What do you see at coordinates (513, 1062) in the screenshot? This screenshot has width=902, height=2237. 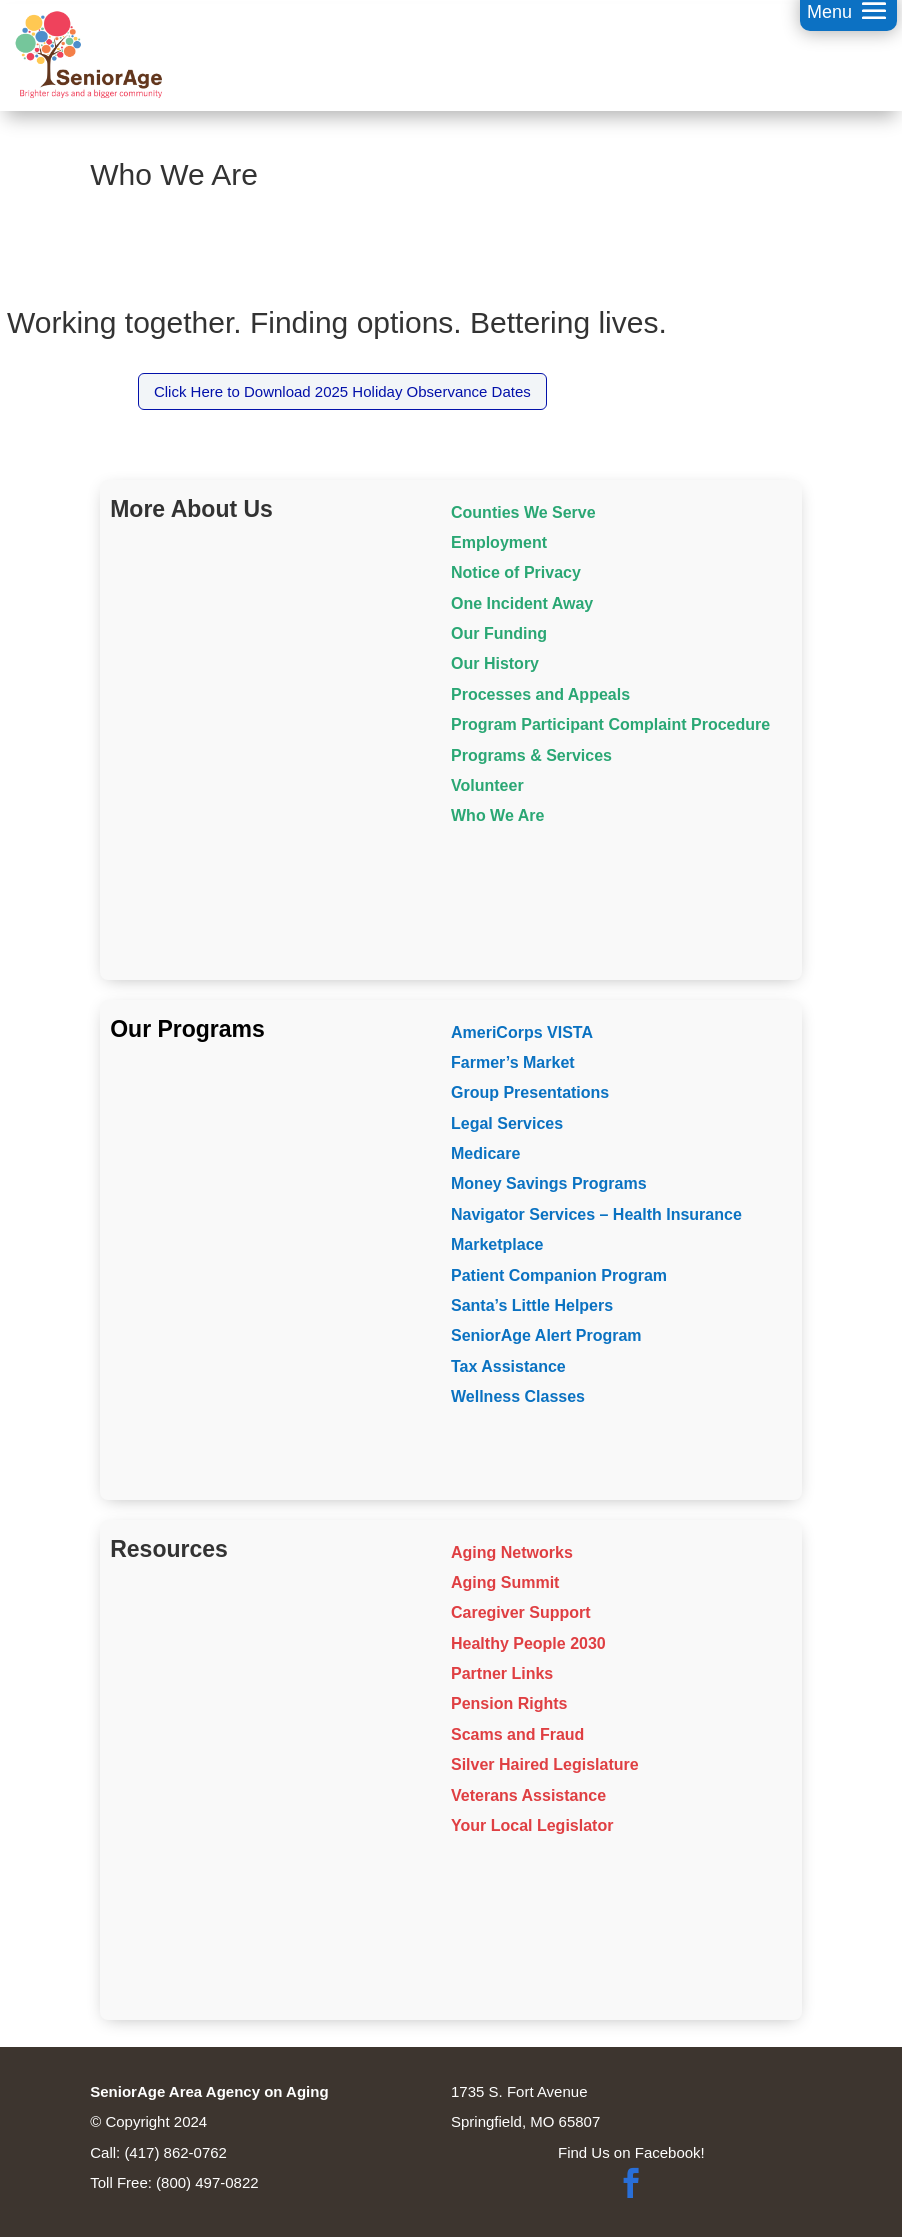 I see `Farmer’s Market` at bounding box center [513, 1062].